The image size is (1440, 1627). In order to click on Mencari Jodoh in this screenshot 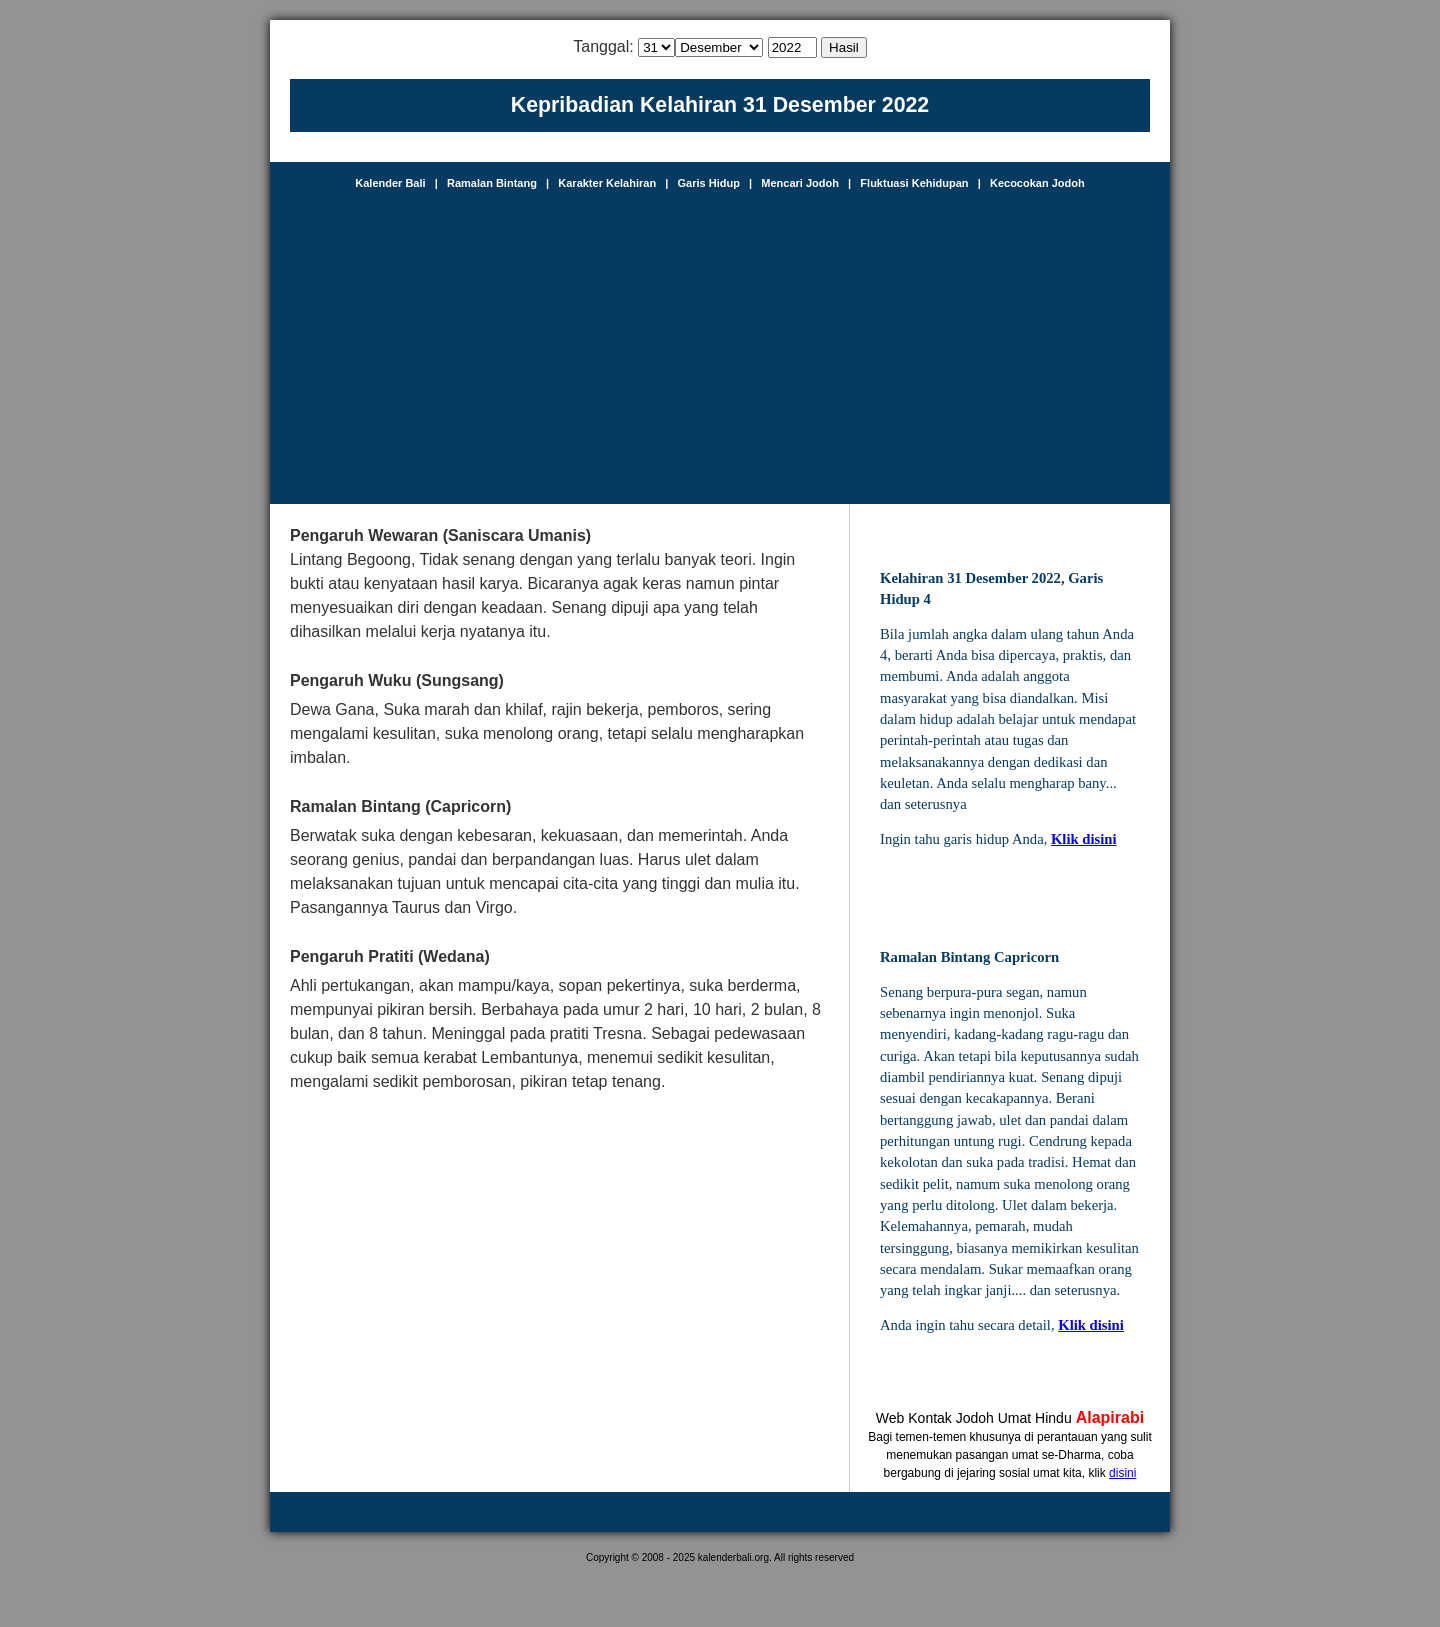, I will do `click(800, 183)`.